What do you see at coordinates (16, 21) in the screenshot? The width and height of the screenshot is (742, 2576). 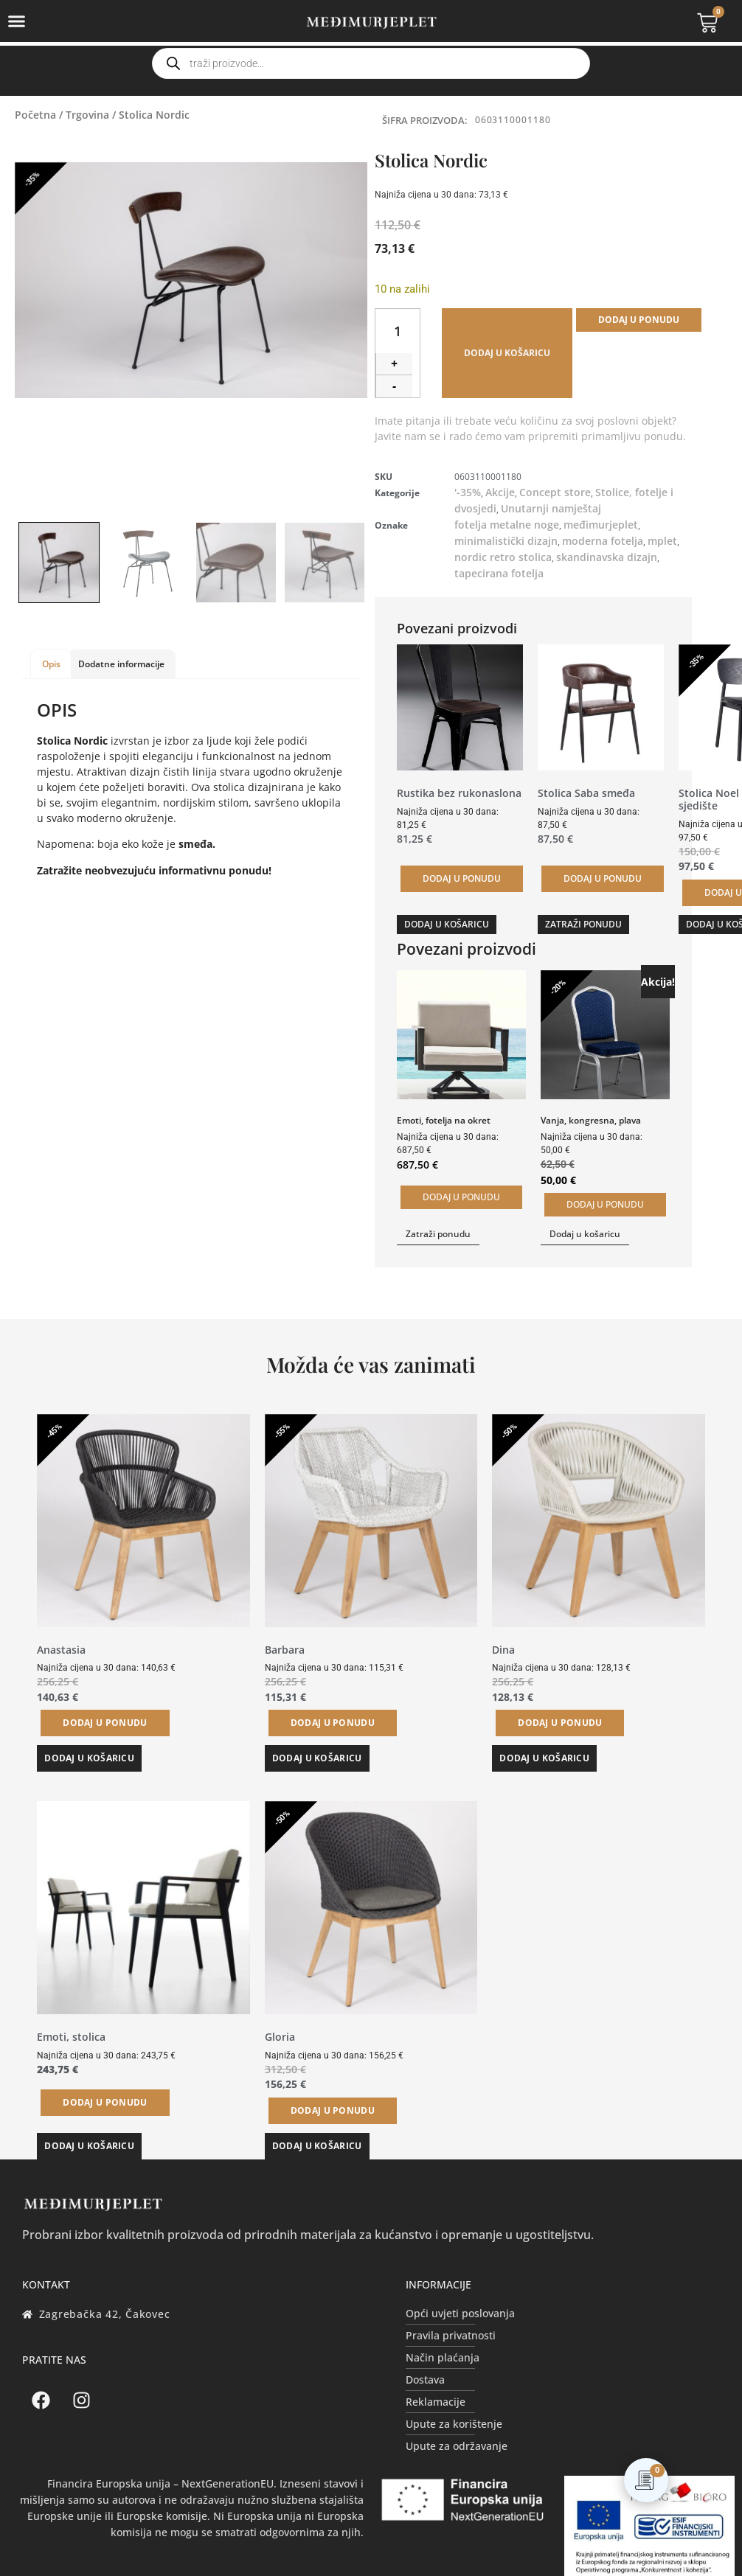 I see `[Menu Toggle]` at bounding box center [16, 21].